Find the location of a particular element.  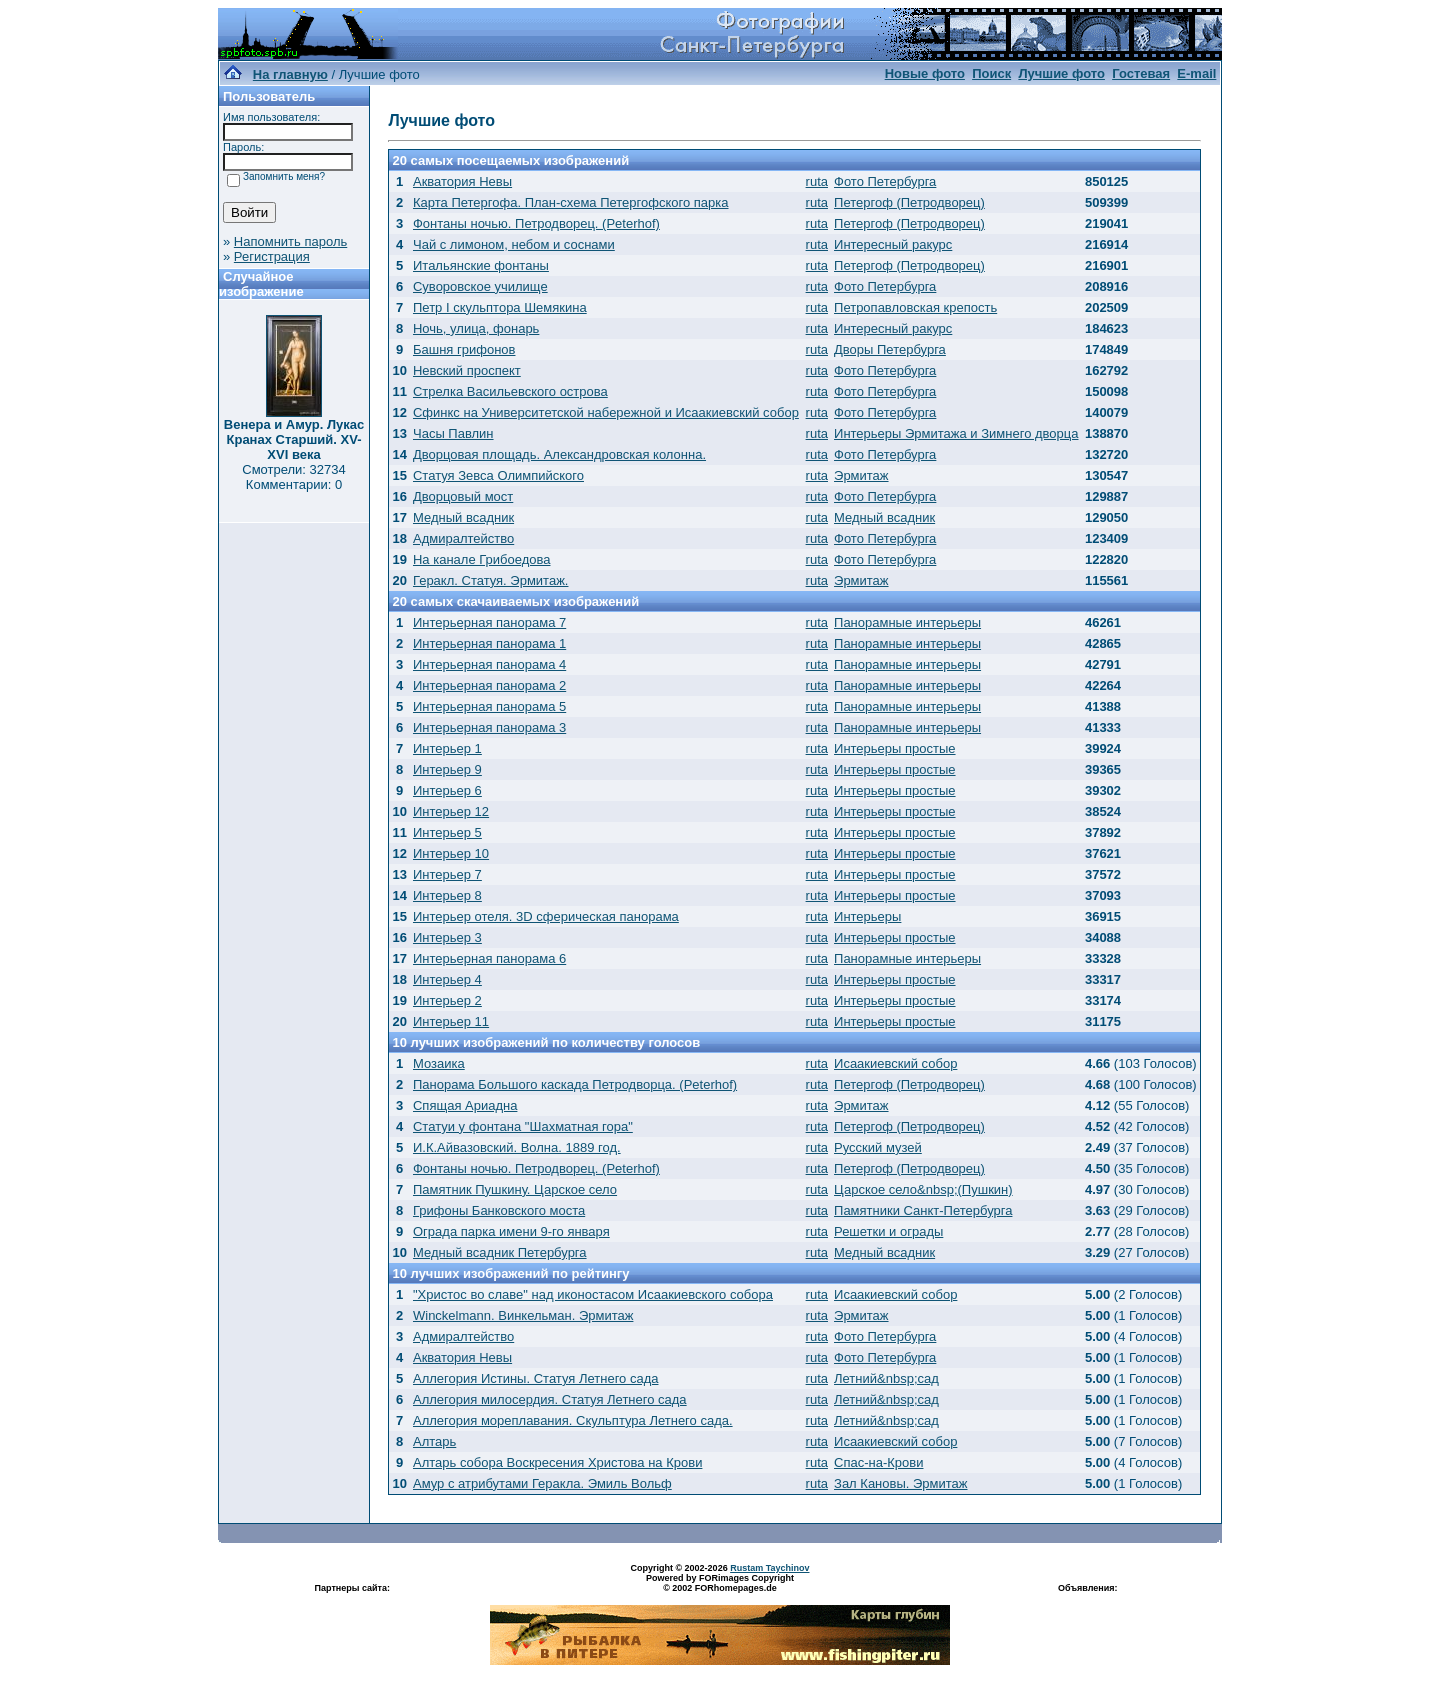

Решетки и ограды is located at coordinates (888, 1231).